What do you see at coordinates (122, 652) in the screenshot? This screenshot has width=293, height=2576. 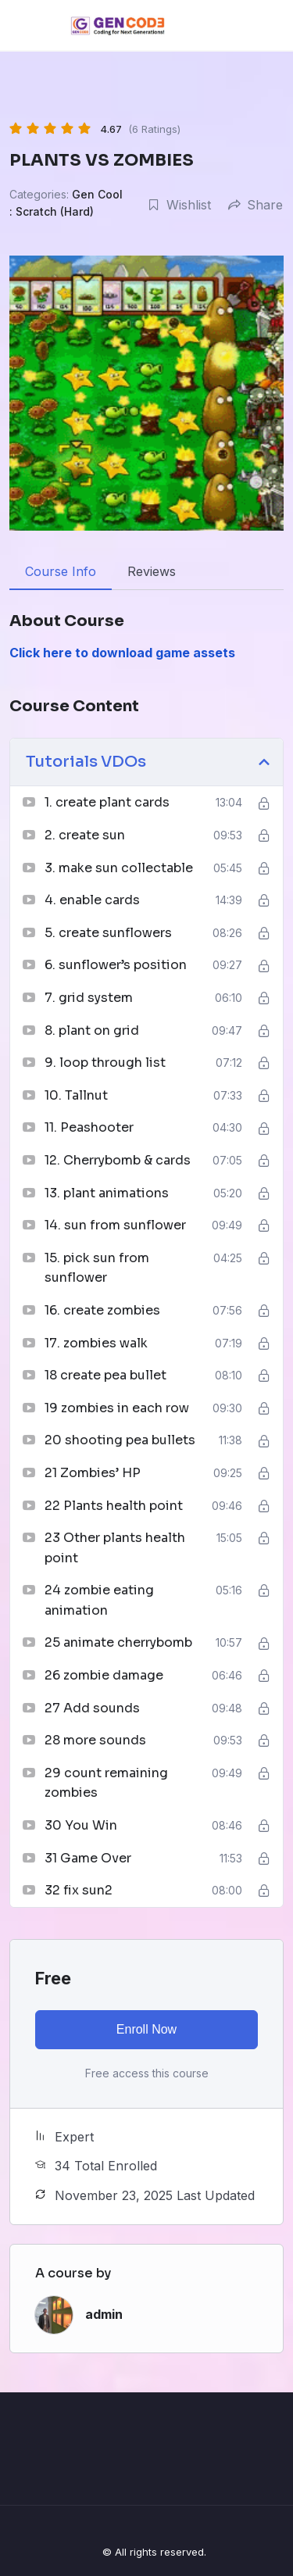 I see `Click here to download game assets` at bounding box center [122, 652].